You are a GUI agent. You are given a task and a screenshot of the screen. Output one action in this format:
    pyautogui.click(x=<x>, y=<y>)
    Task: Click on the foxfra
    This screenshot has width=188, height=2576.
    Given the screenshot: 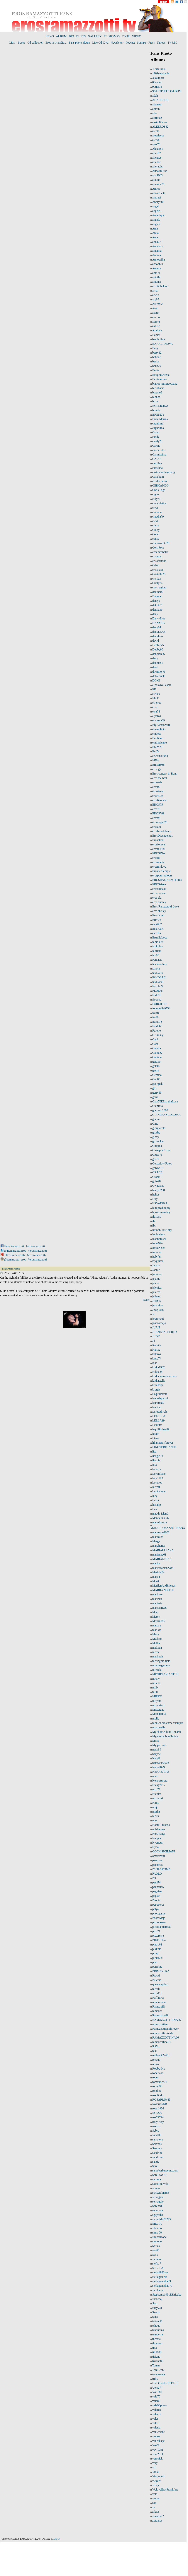 What is the action you would take?
    pyautogui.click(x=156, y=1012)
    